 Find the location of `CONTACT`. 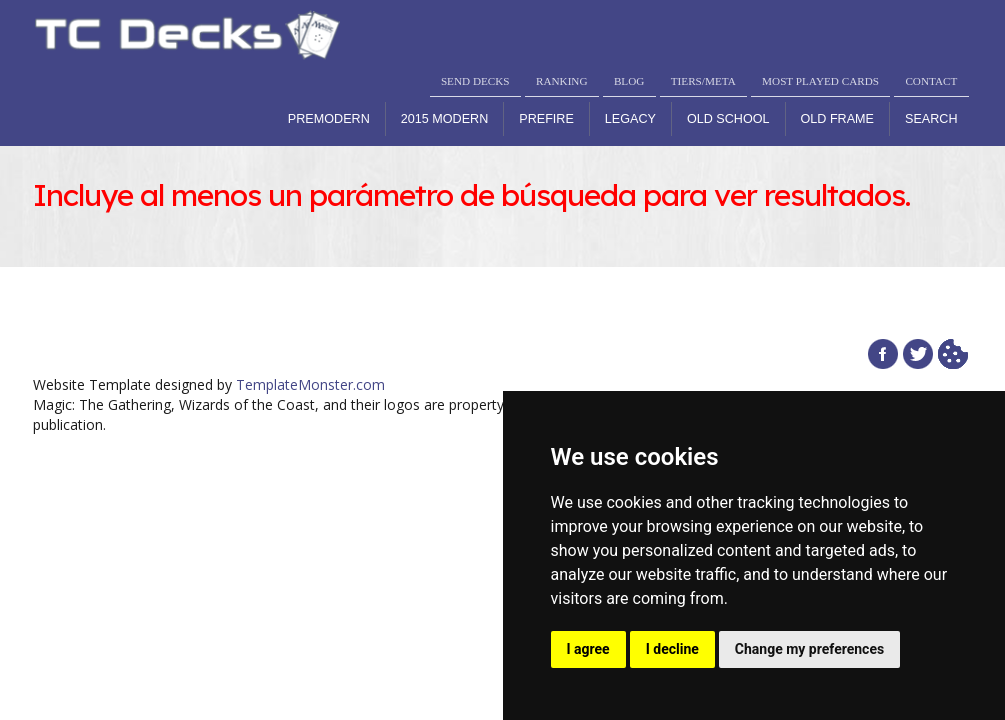

CONTACT is located at coordinates (931, 81).